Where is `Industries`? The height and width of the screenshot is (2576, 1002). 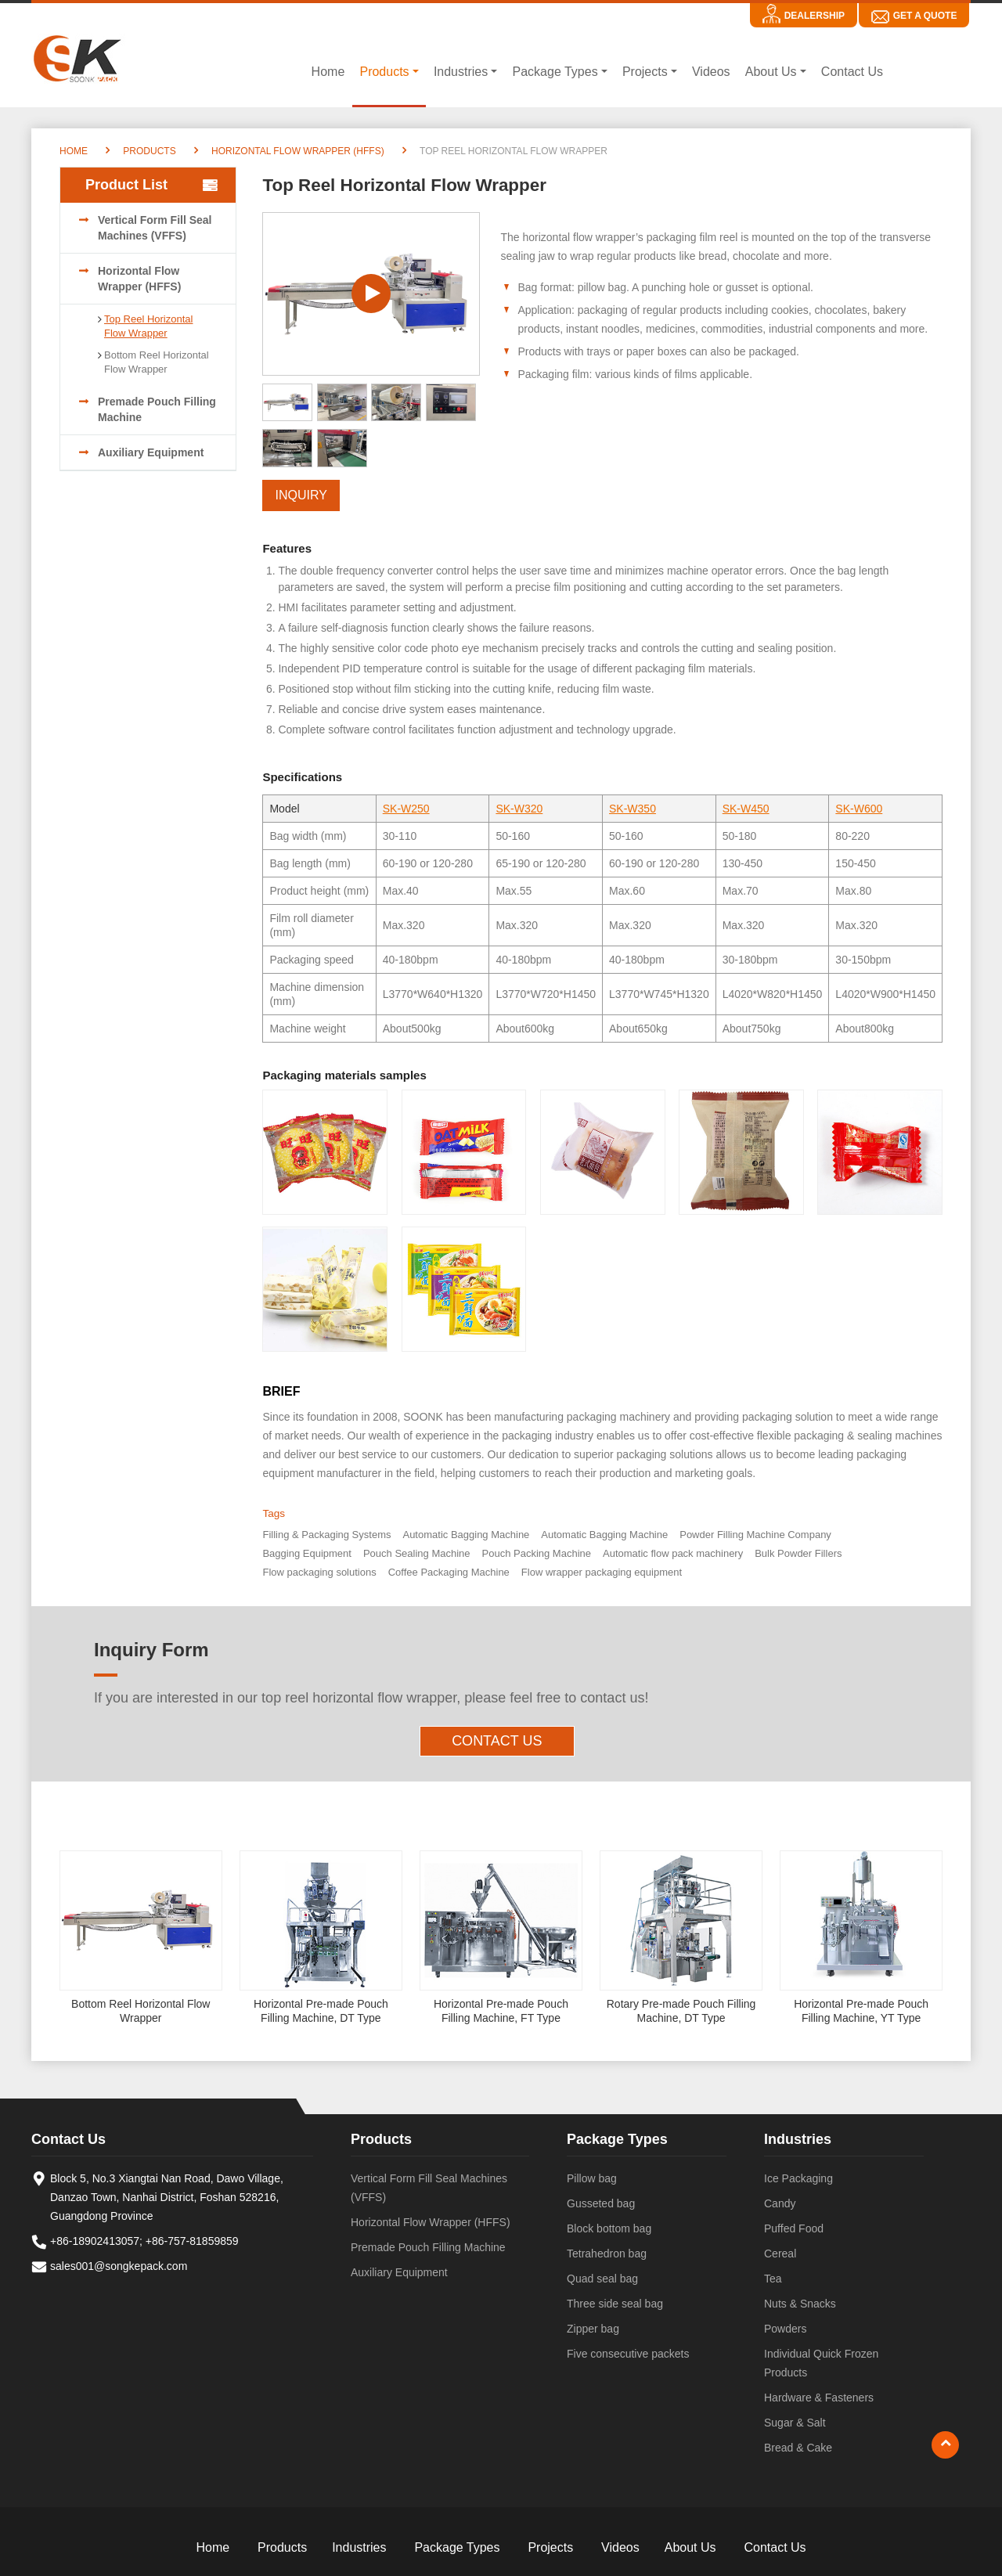 Industries is located at coordinates (797, 2139).